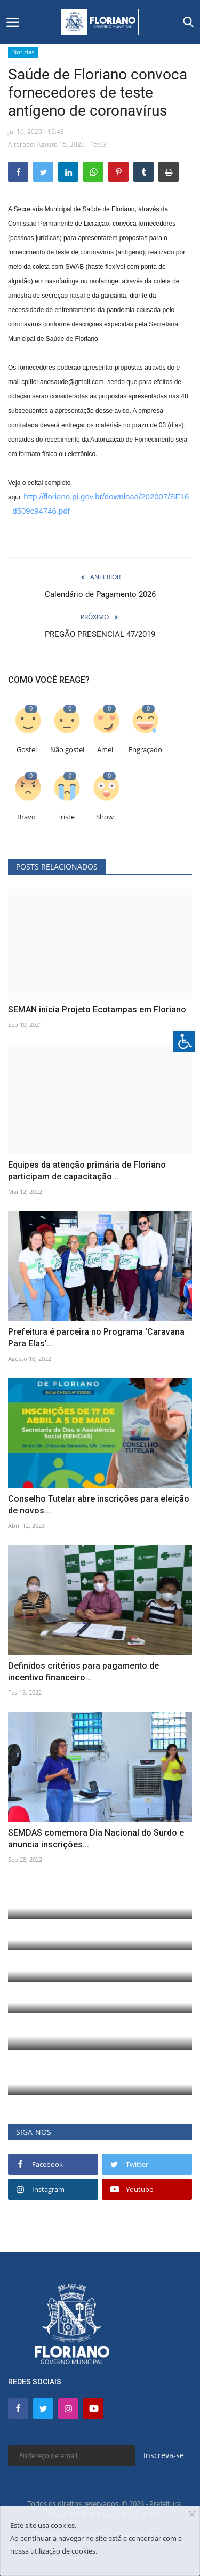  I want to click on Gostei, so click(27, 749).